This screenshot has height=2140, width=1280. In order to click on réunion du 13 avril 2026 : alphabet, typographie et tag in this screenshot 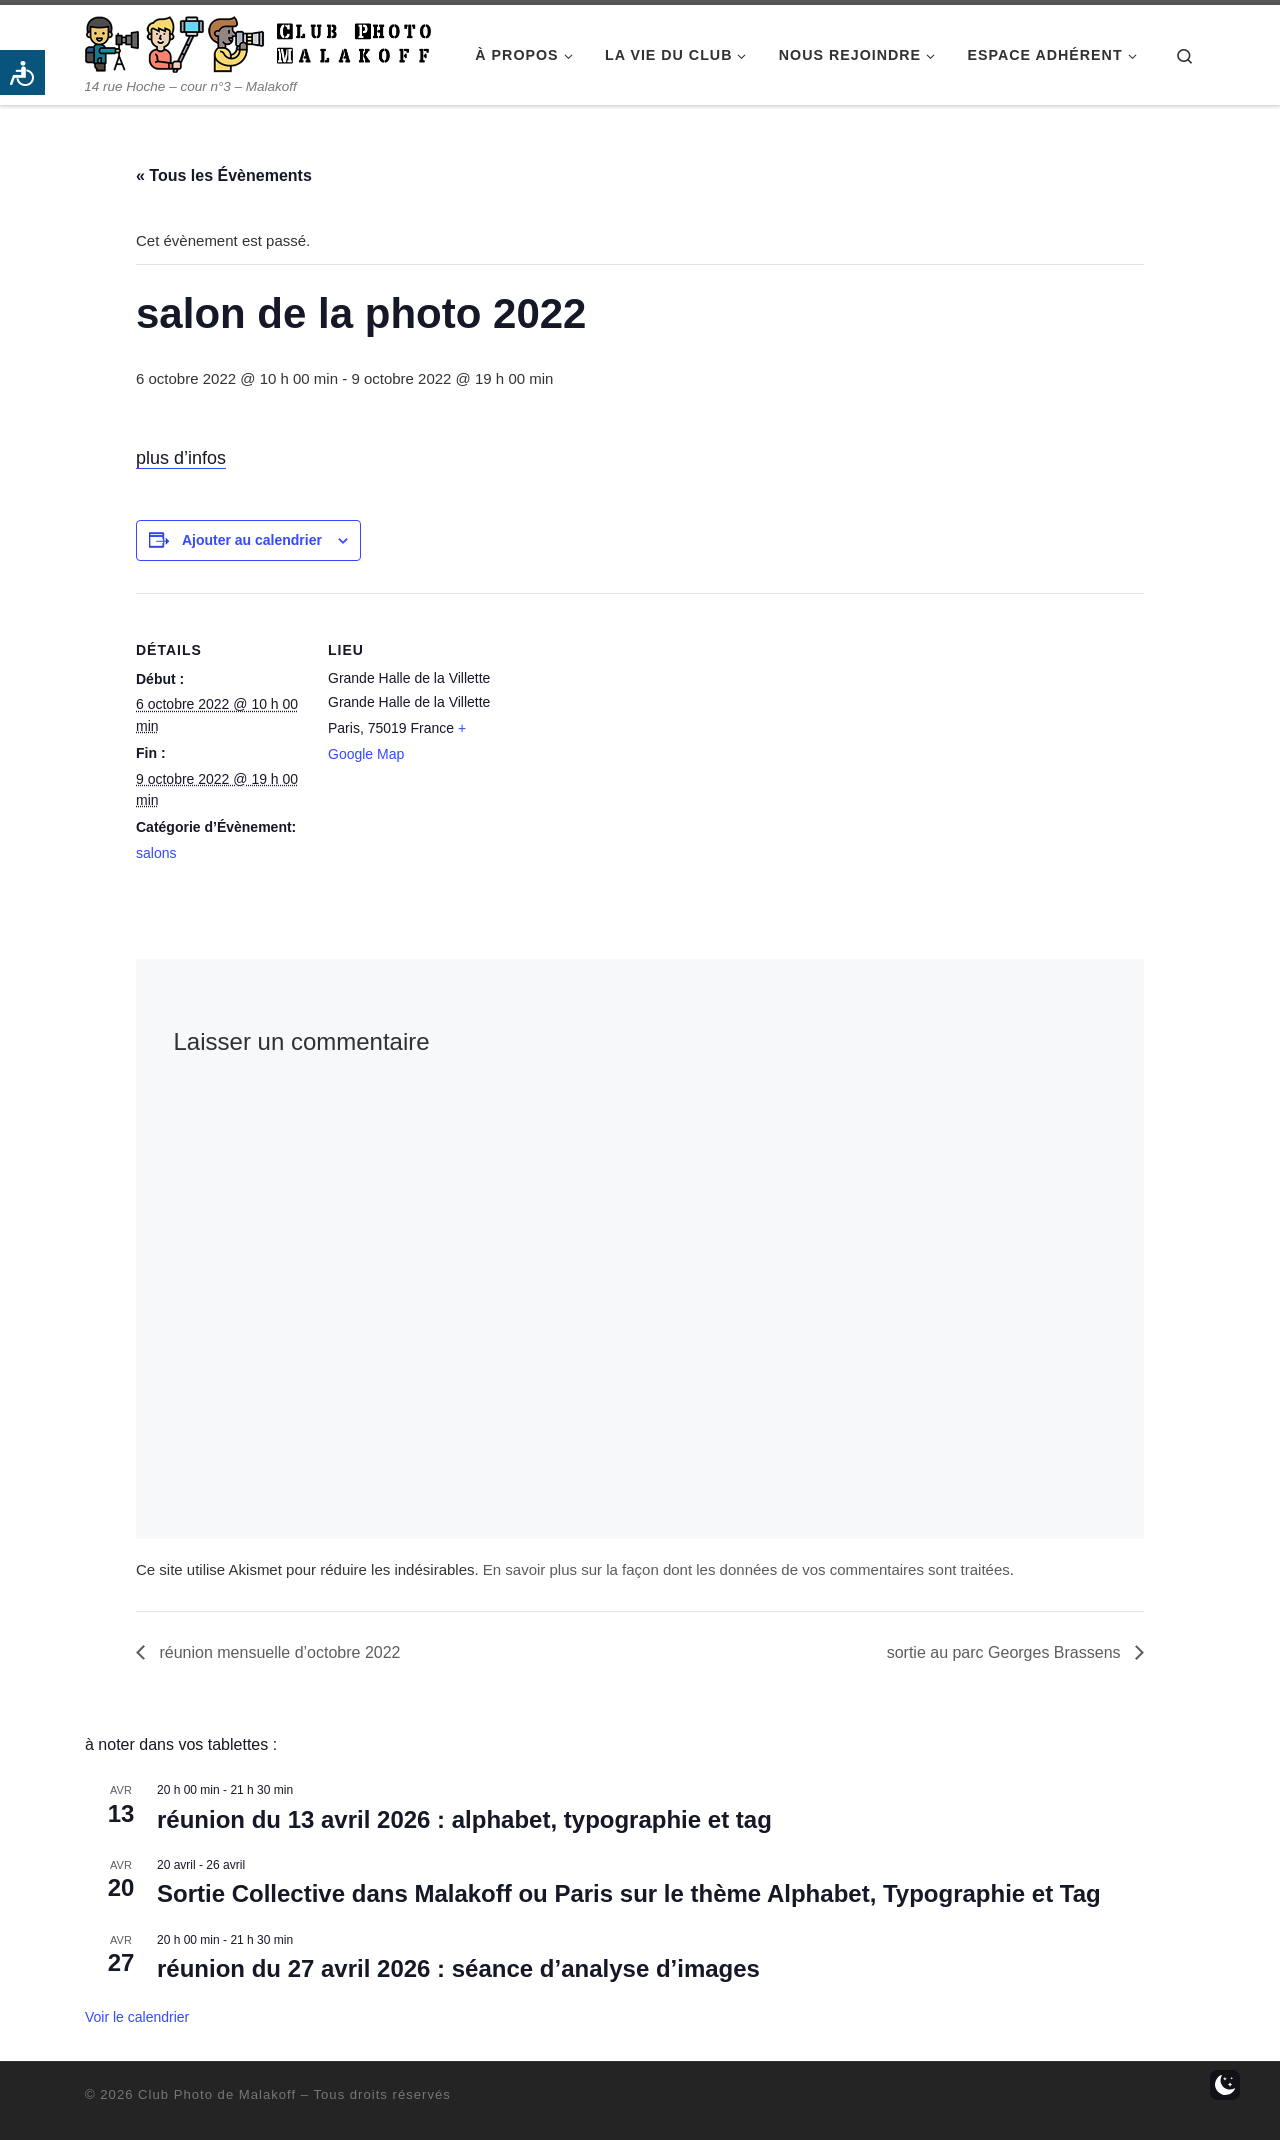, I will do `click(464, 1819)`.